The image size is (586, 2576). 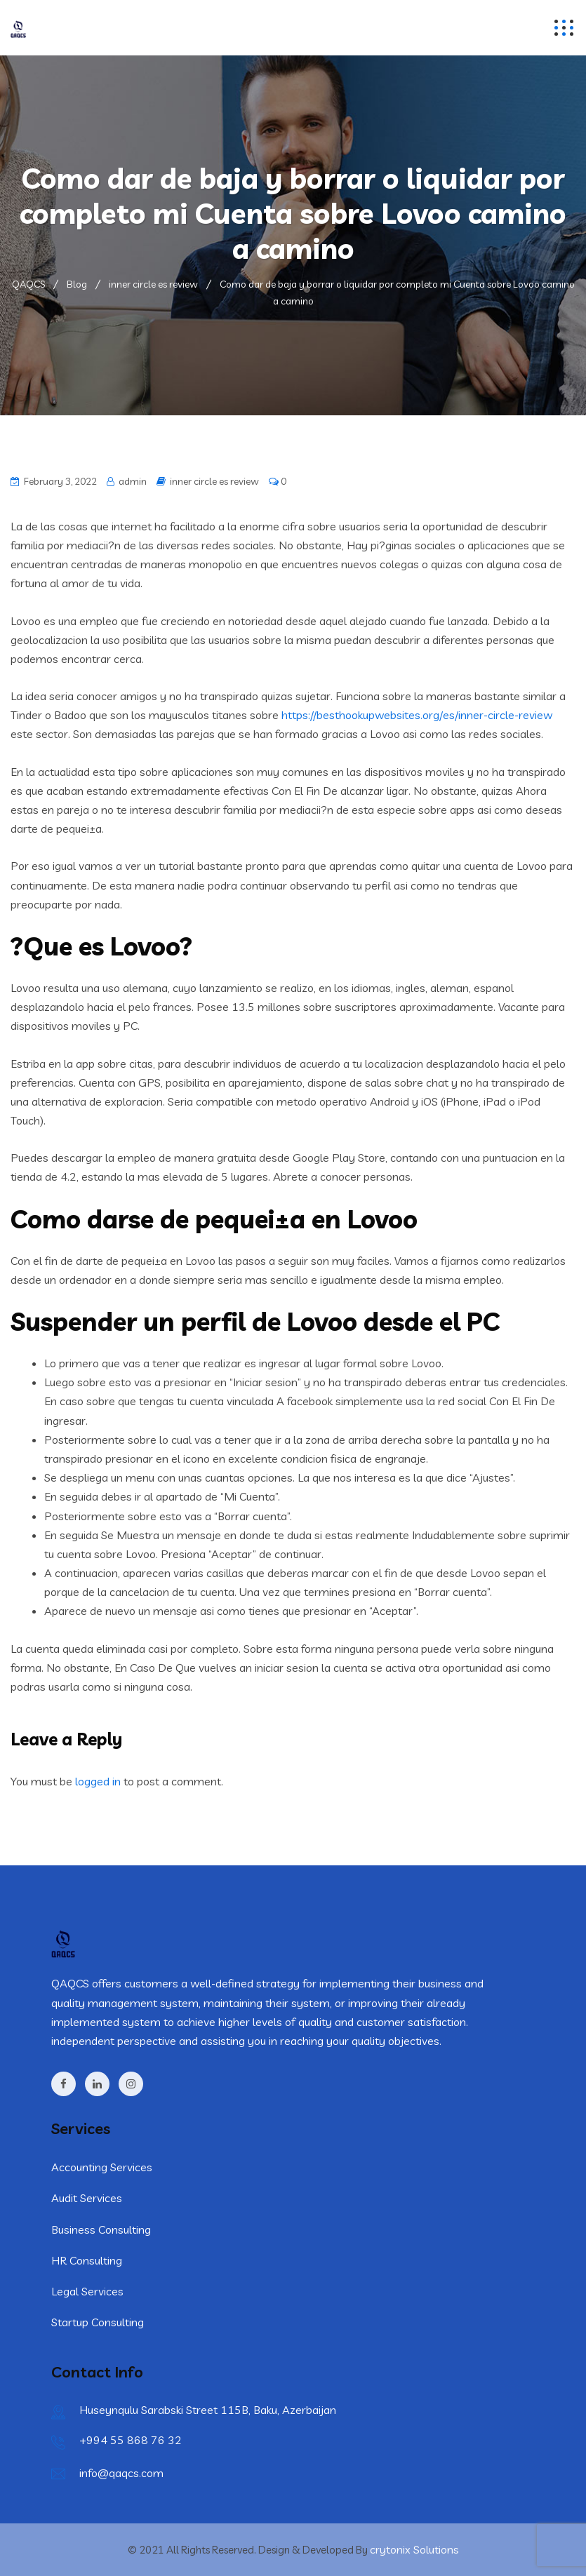 I want to click on Legal Services, so click(x=87, y=2291).